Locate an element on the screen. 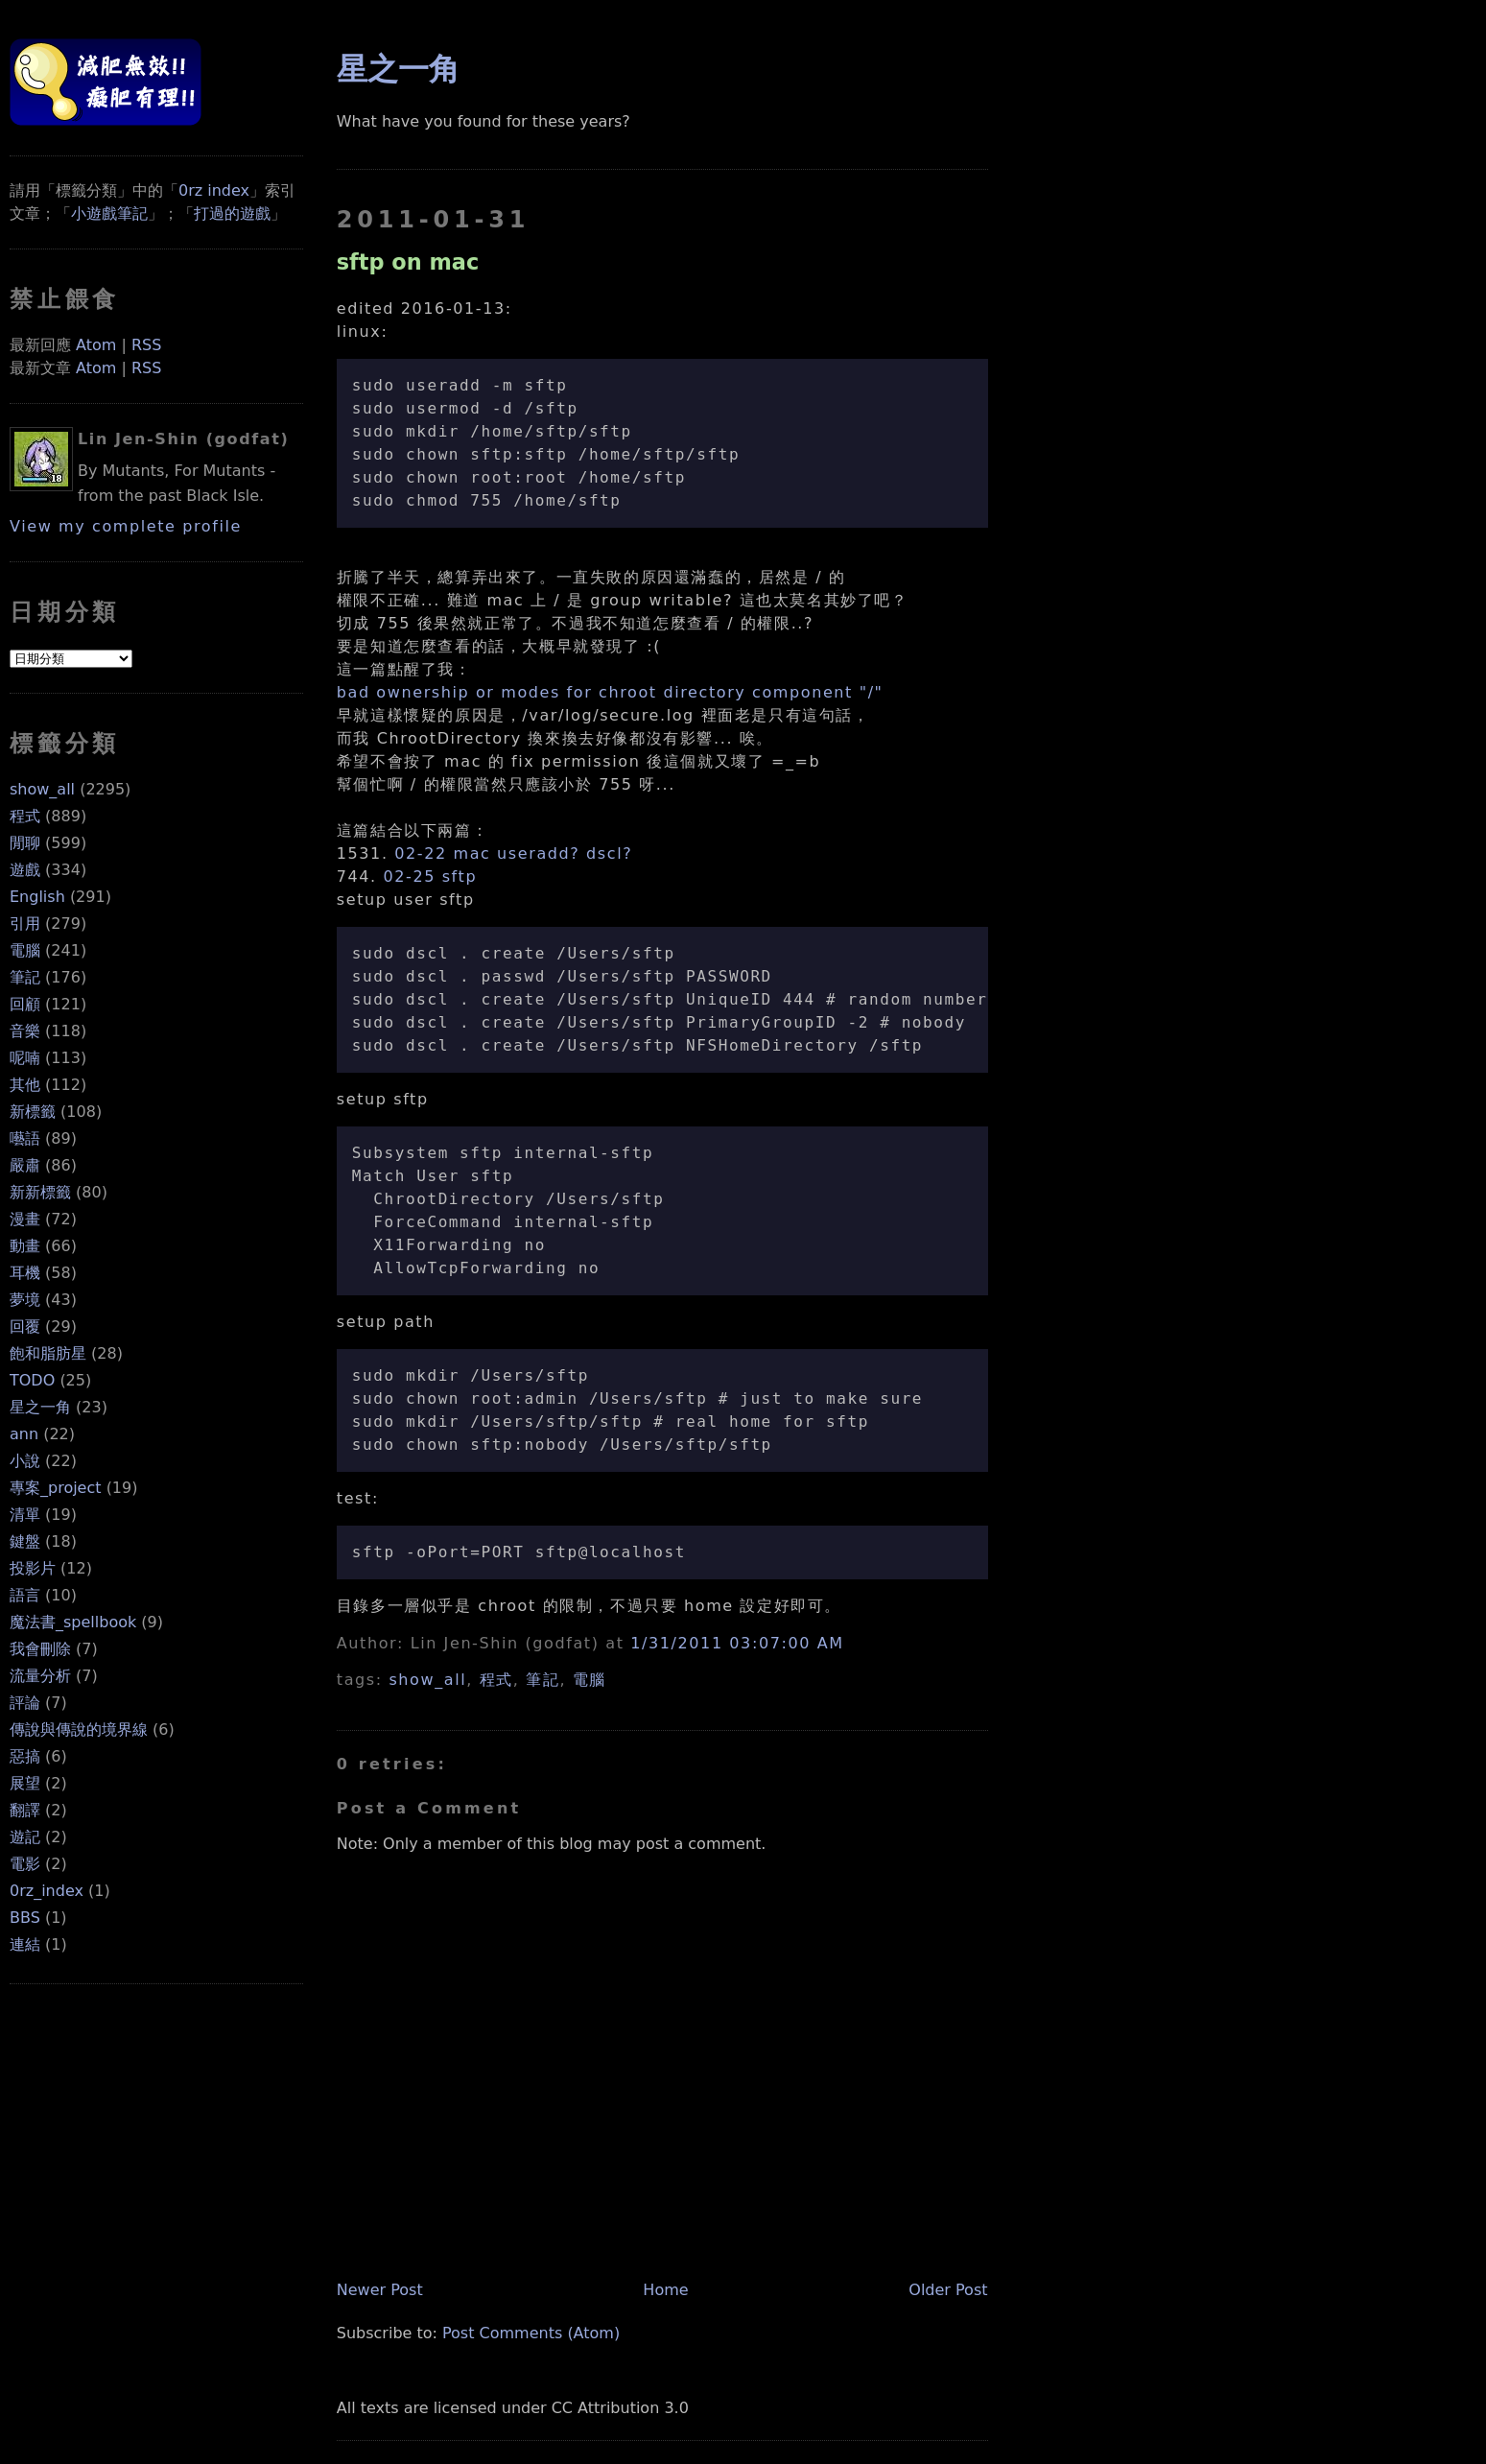 The height and width of the screenshot is (2464, 1486). BBS is located at coordinates (25, 1917).